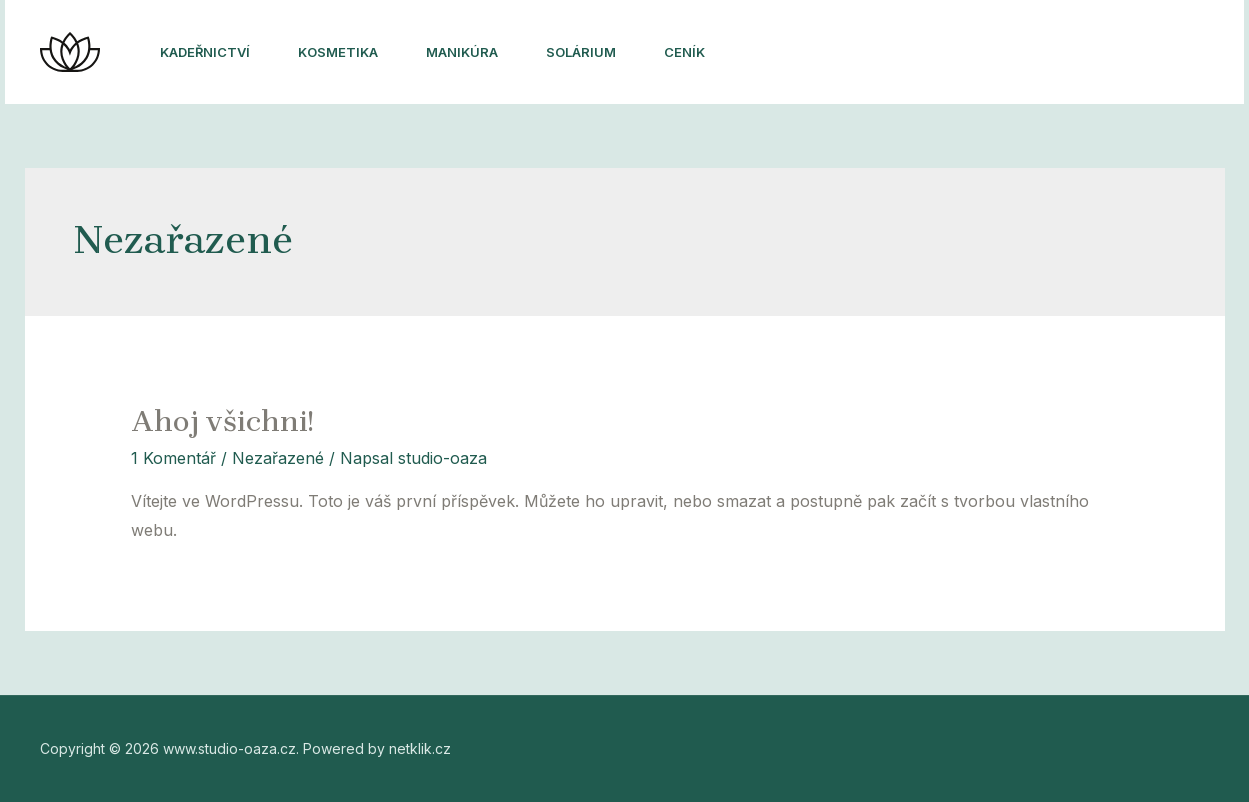 This screenshot has width=1249, height=802. Describe the element at coordinates (338, 52) in the screenshot. I see `Kosmetika` at that location.